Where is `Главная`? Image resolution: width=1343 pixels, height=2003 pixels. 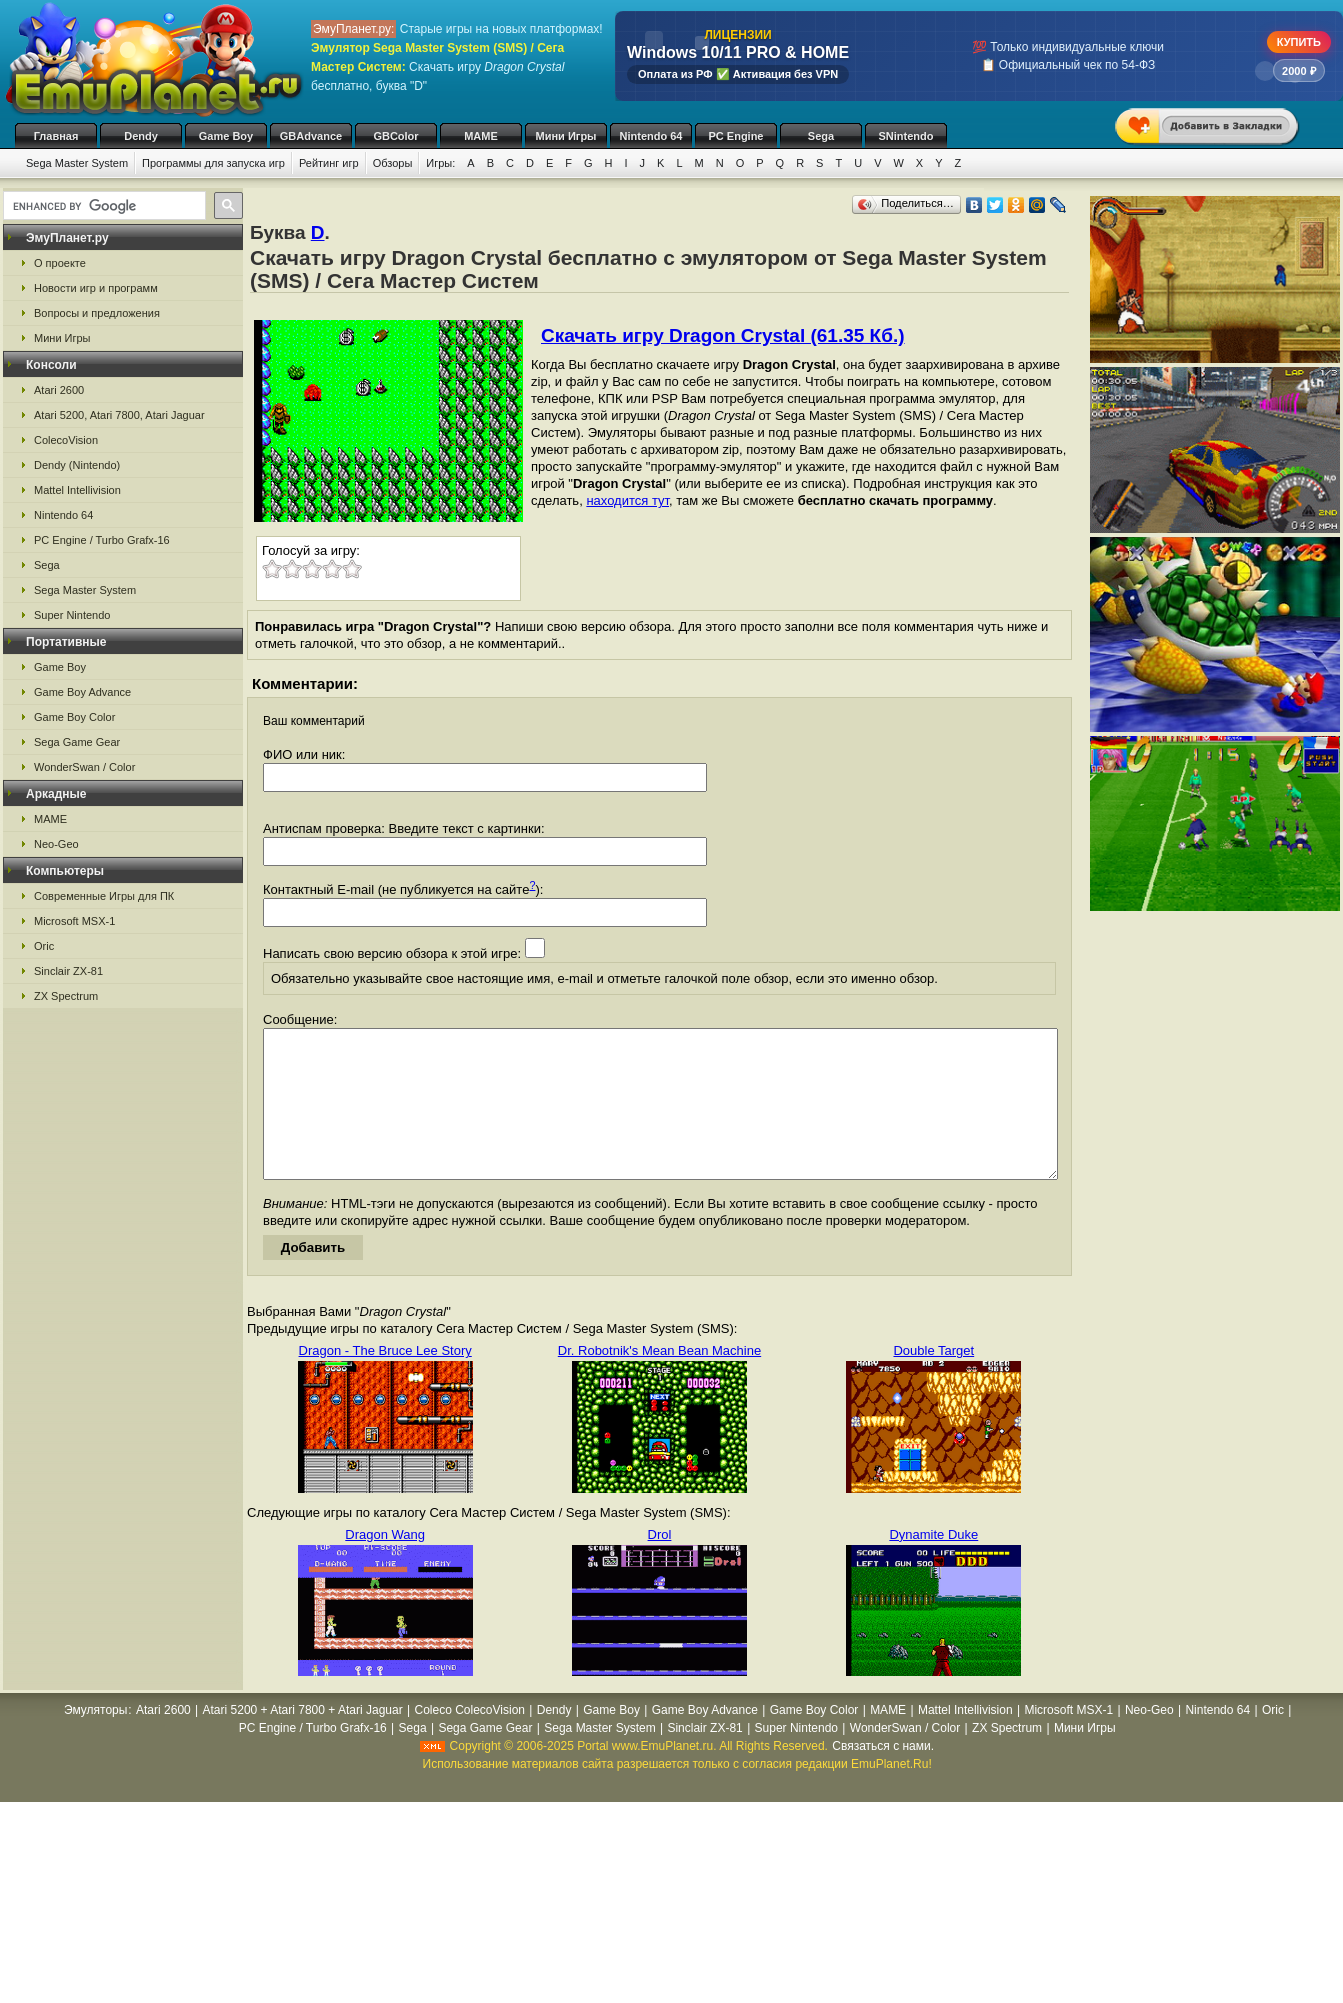
Главная is located at coordinates (56, 136).